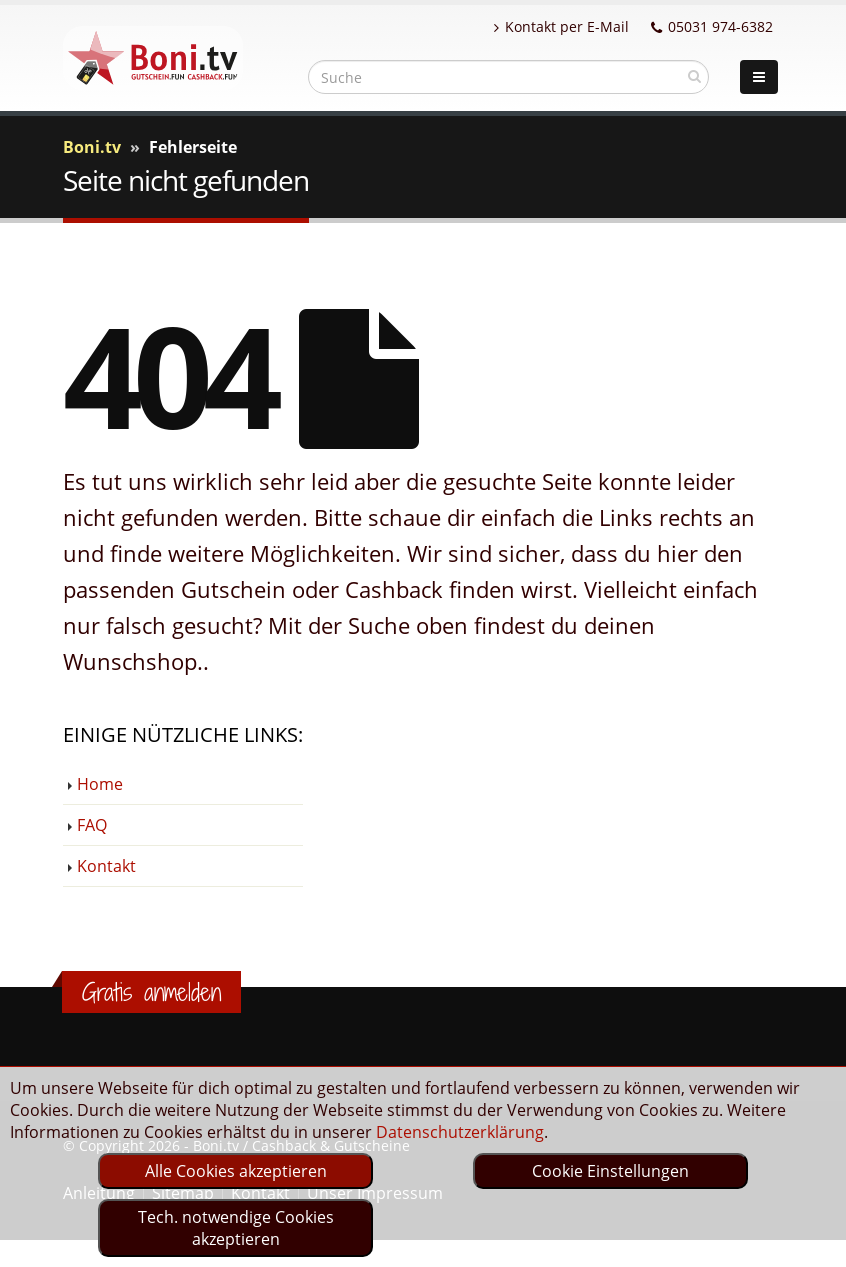 This screenshot has height=1267, width=846. I want to click on Home, so click(100, 784).